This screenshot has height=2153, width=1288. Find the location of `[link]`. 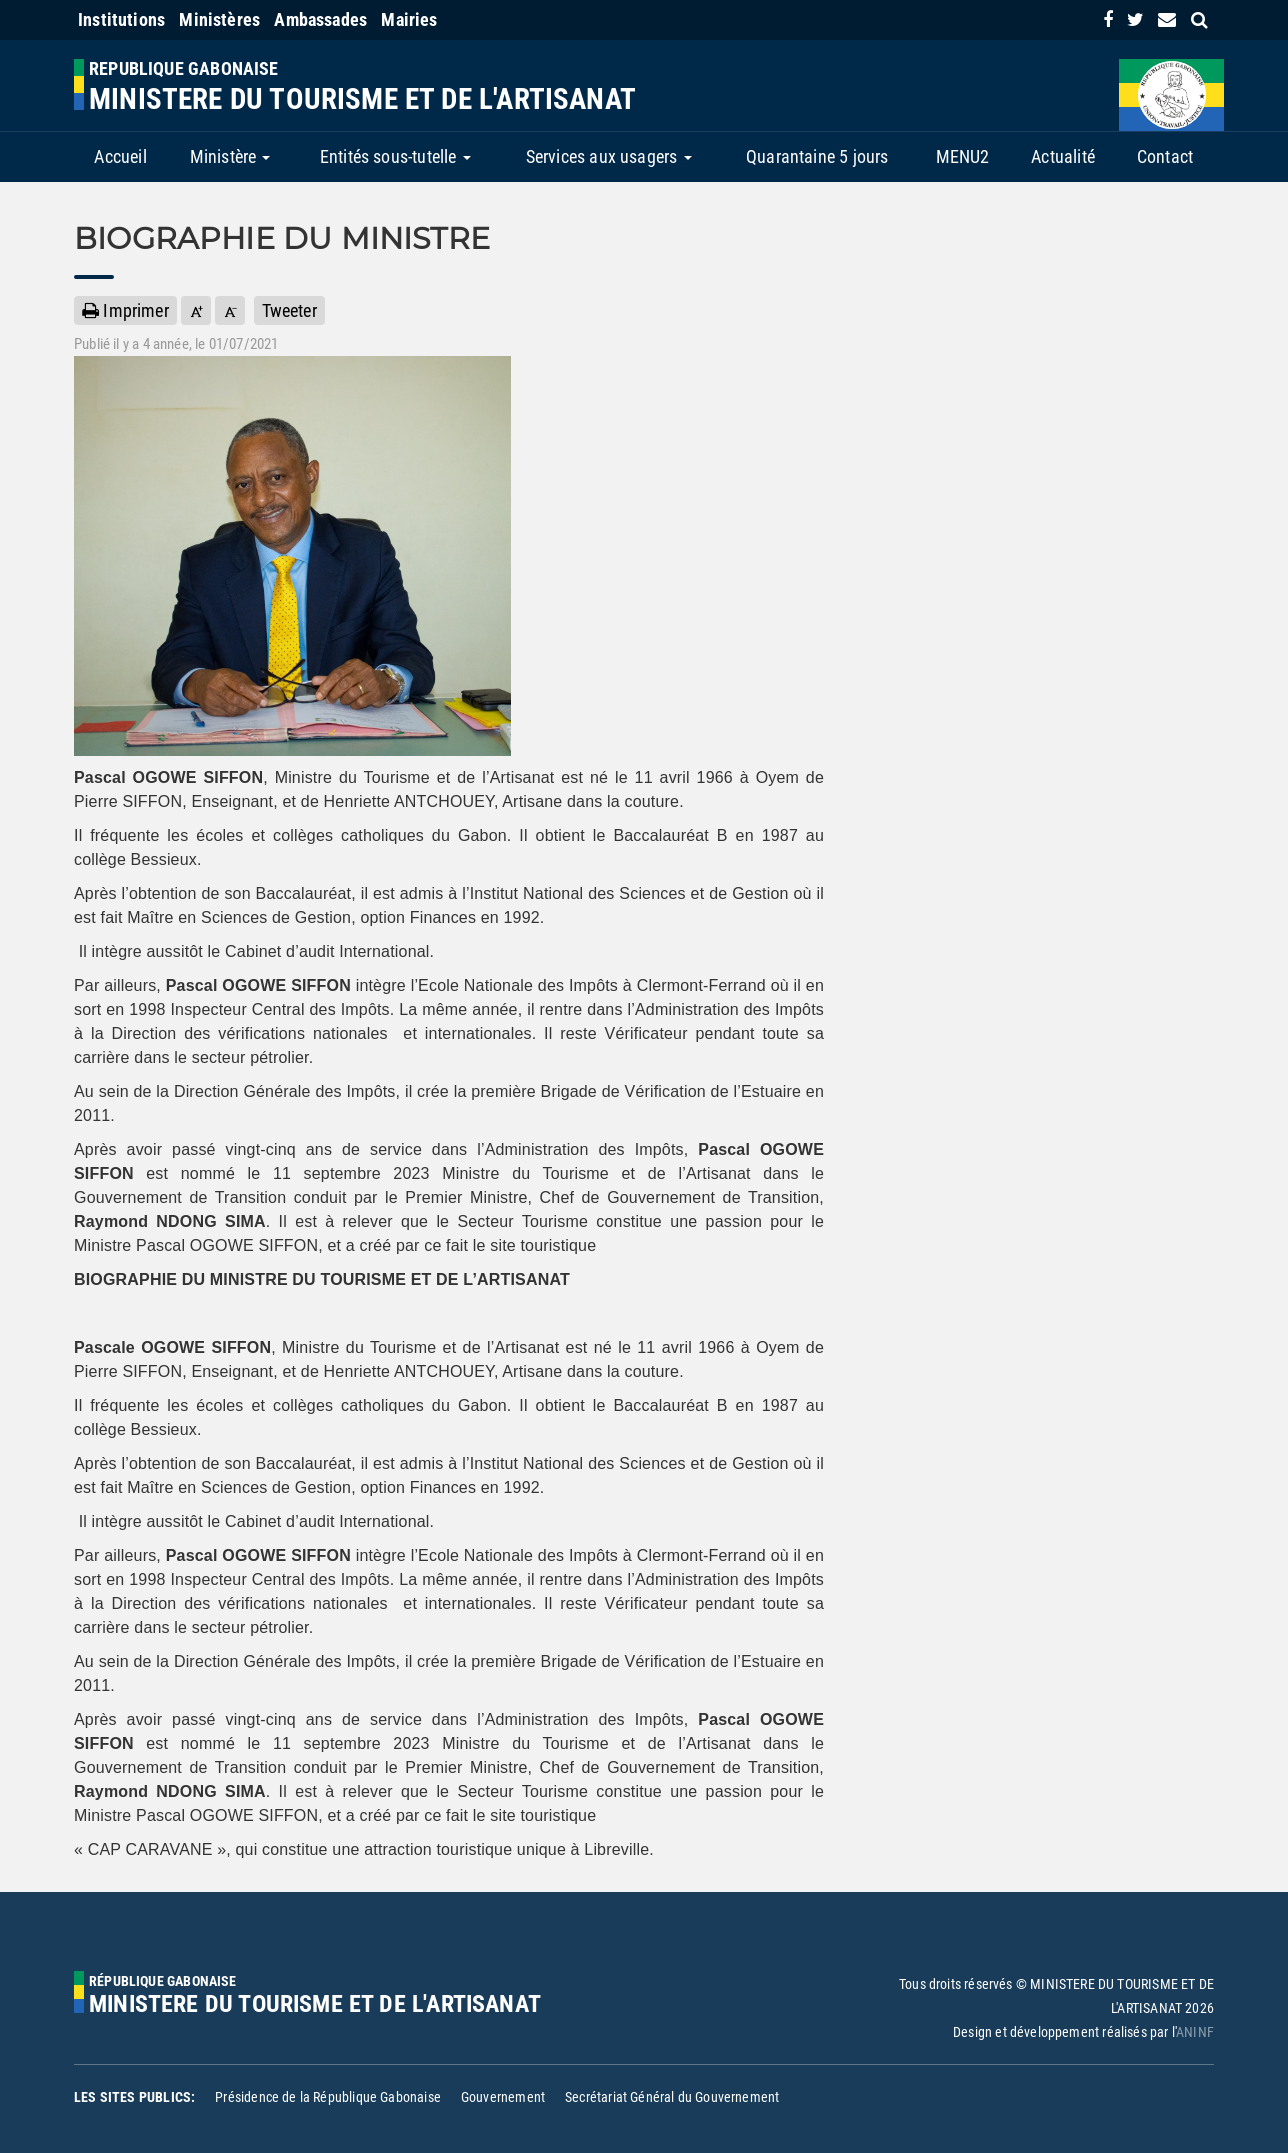

[link] is located at coordinates (1108, 19).